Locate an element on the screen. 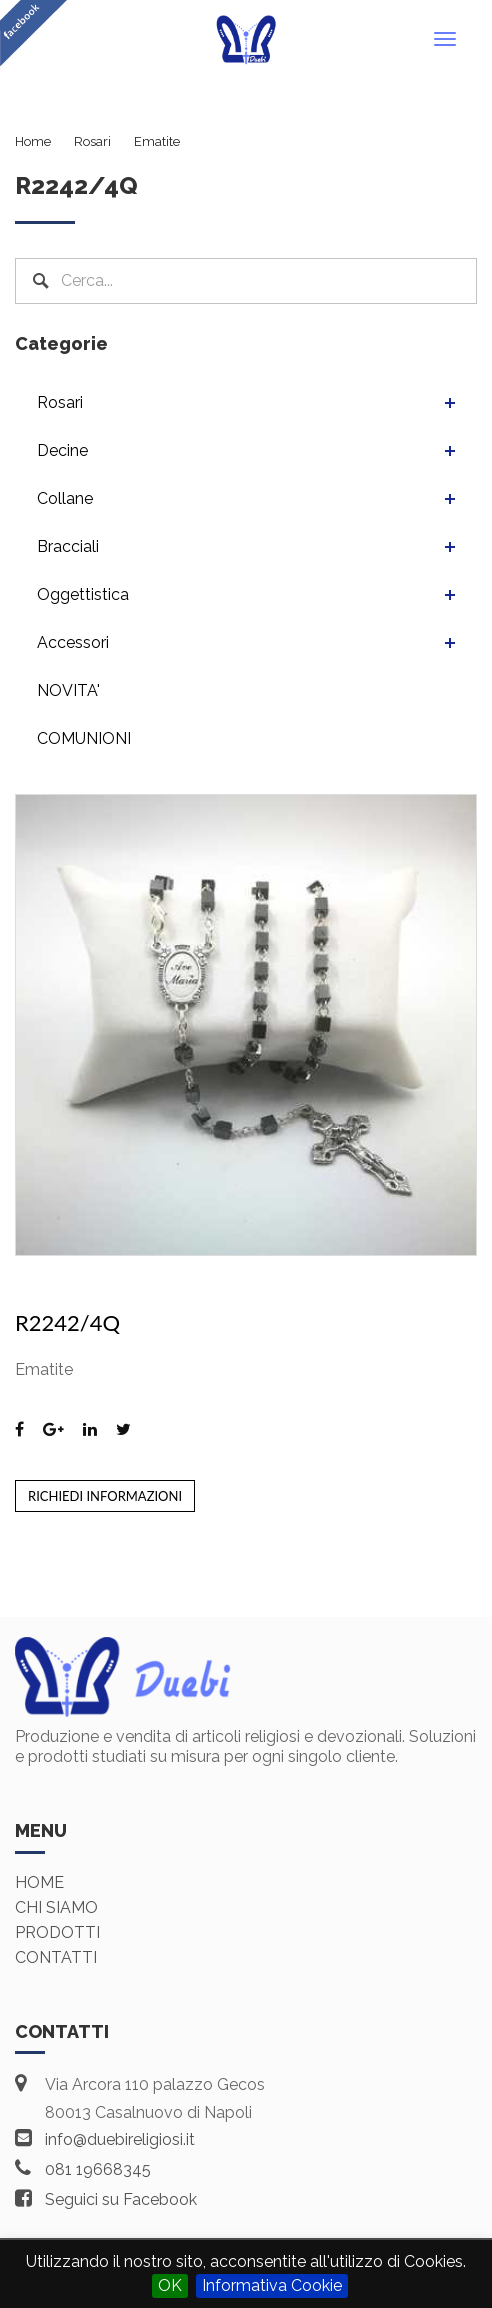 The width and height of the screenshot is (492, 2308). Prodotti is located at coordinates (57, 1932).